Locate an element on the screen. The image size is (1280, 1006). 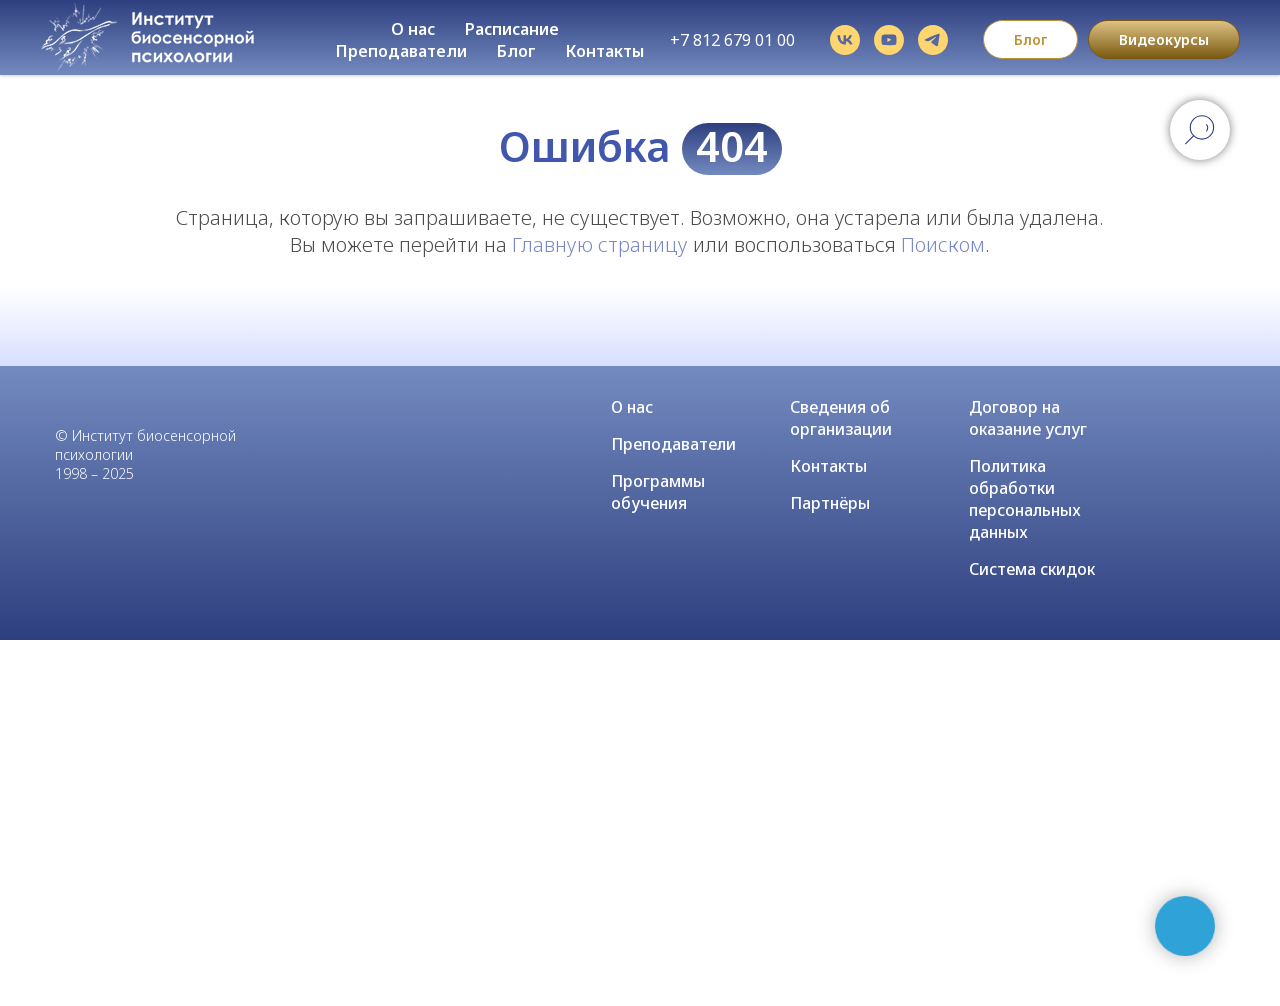
Преподаватели is located at coordinates (401, 51).